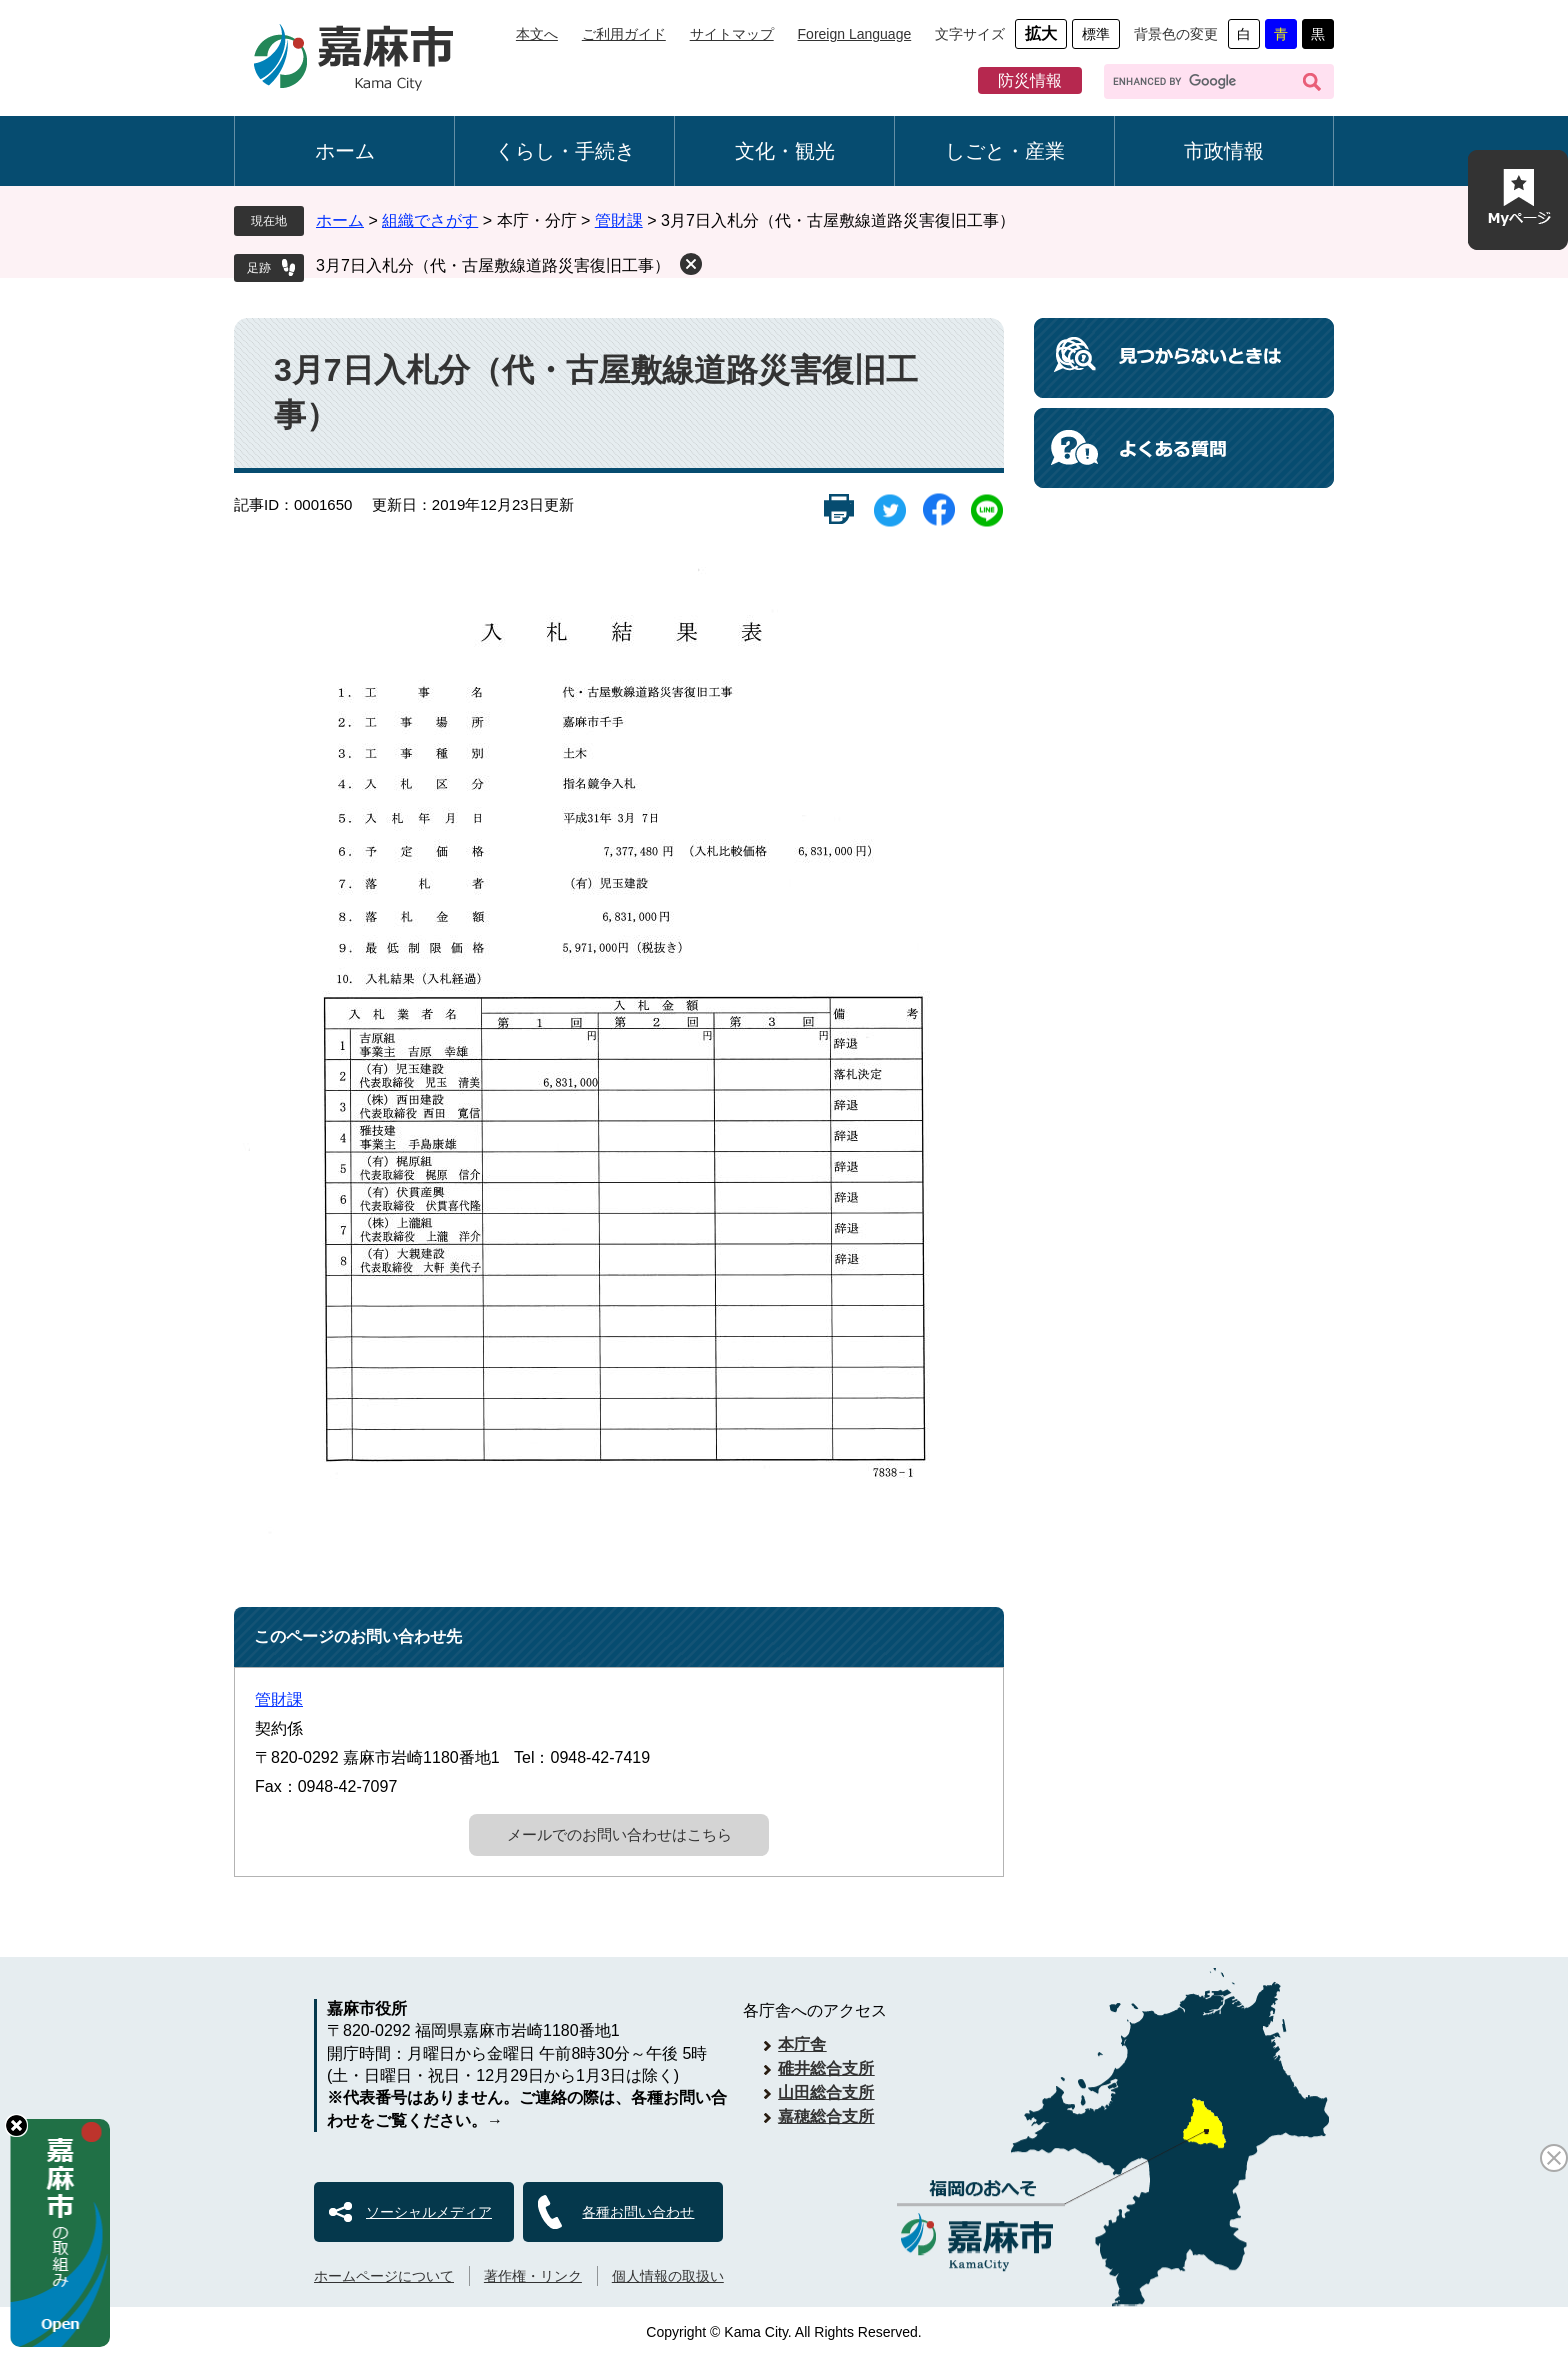 The height and width of the screenshot is (2357, 1568). What do you see at coordinates (668, 2276) in the screenshot?
I see `個人情報の取扱い` at bounding box center [668, 2276].